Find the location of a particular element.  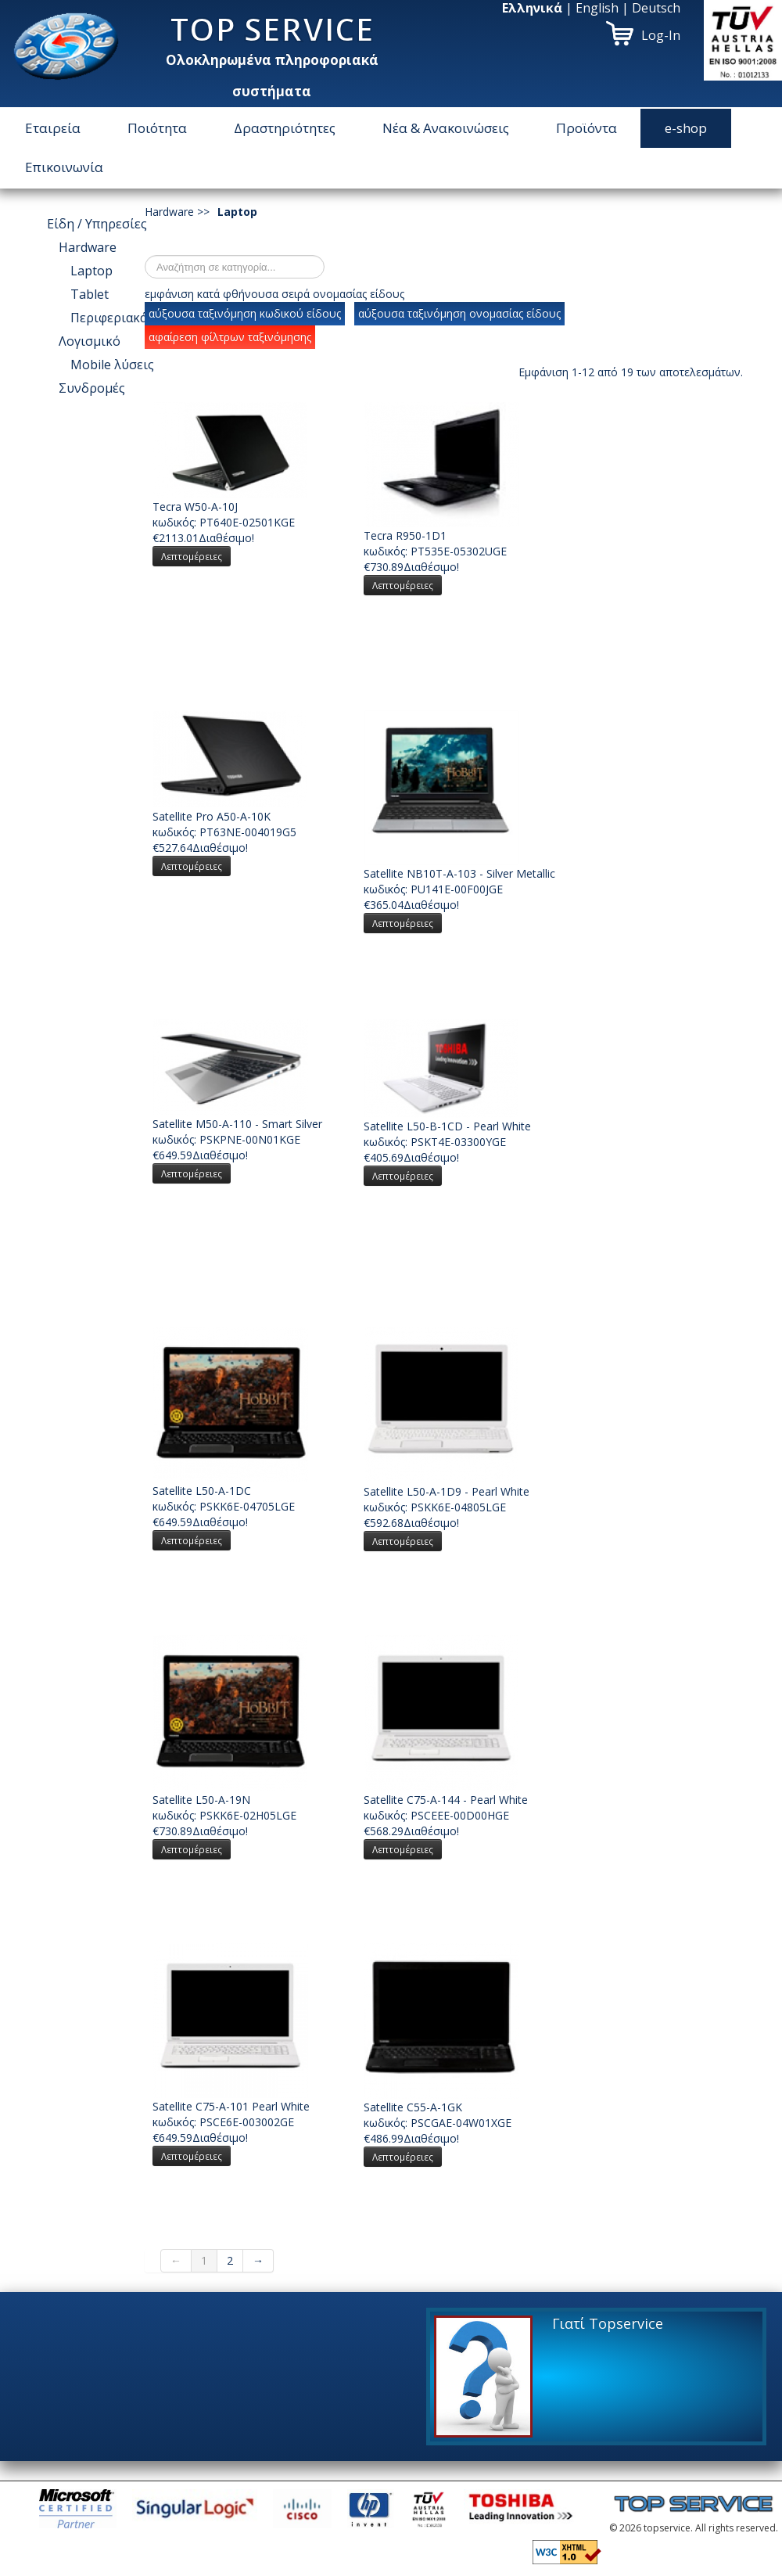

Περιφεριακά is located at coordinates (108, 317).